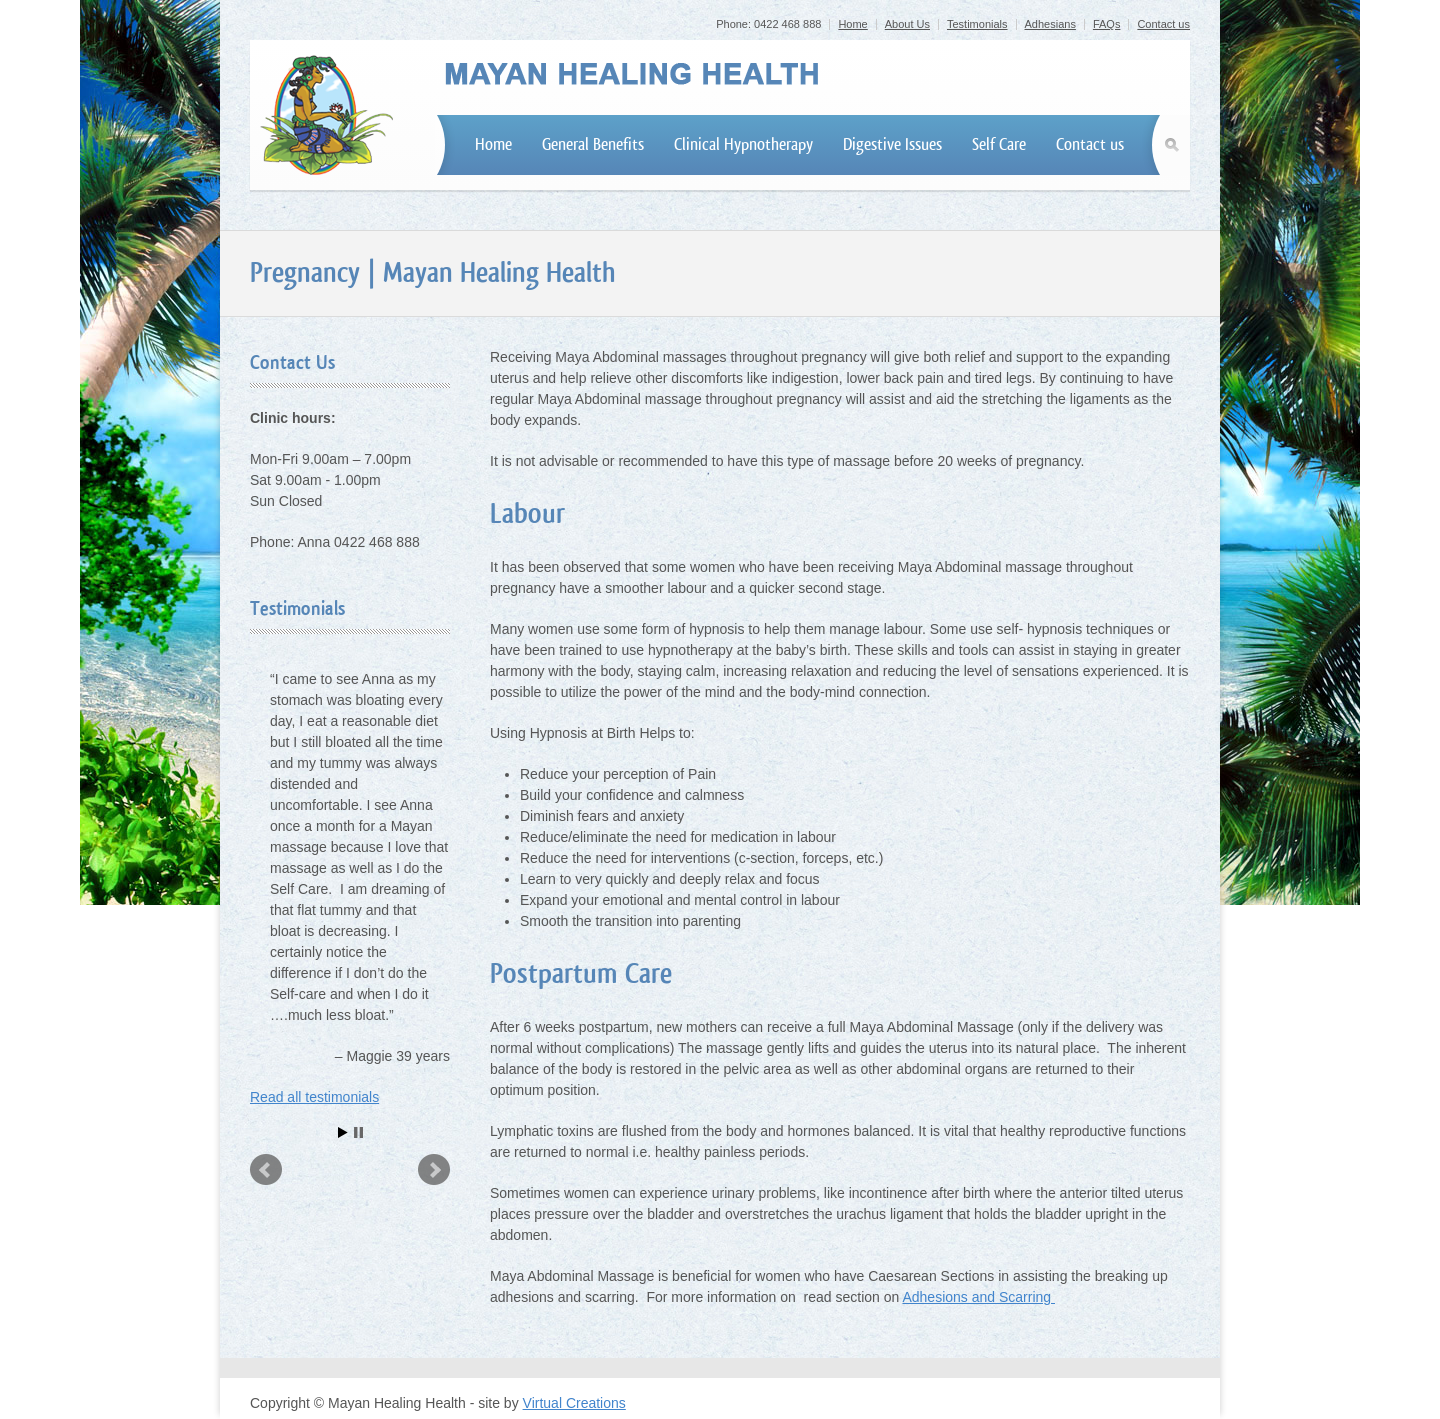 This screenshot has height=1419, width=1440. What do you see at coordinates (1050, 24) in the screenshot?
I see `Adhesians` at bounding box center [1050, 24].